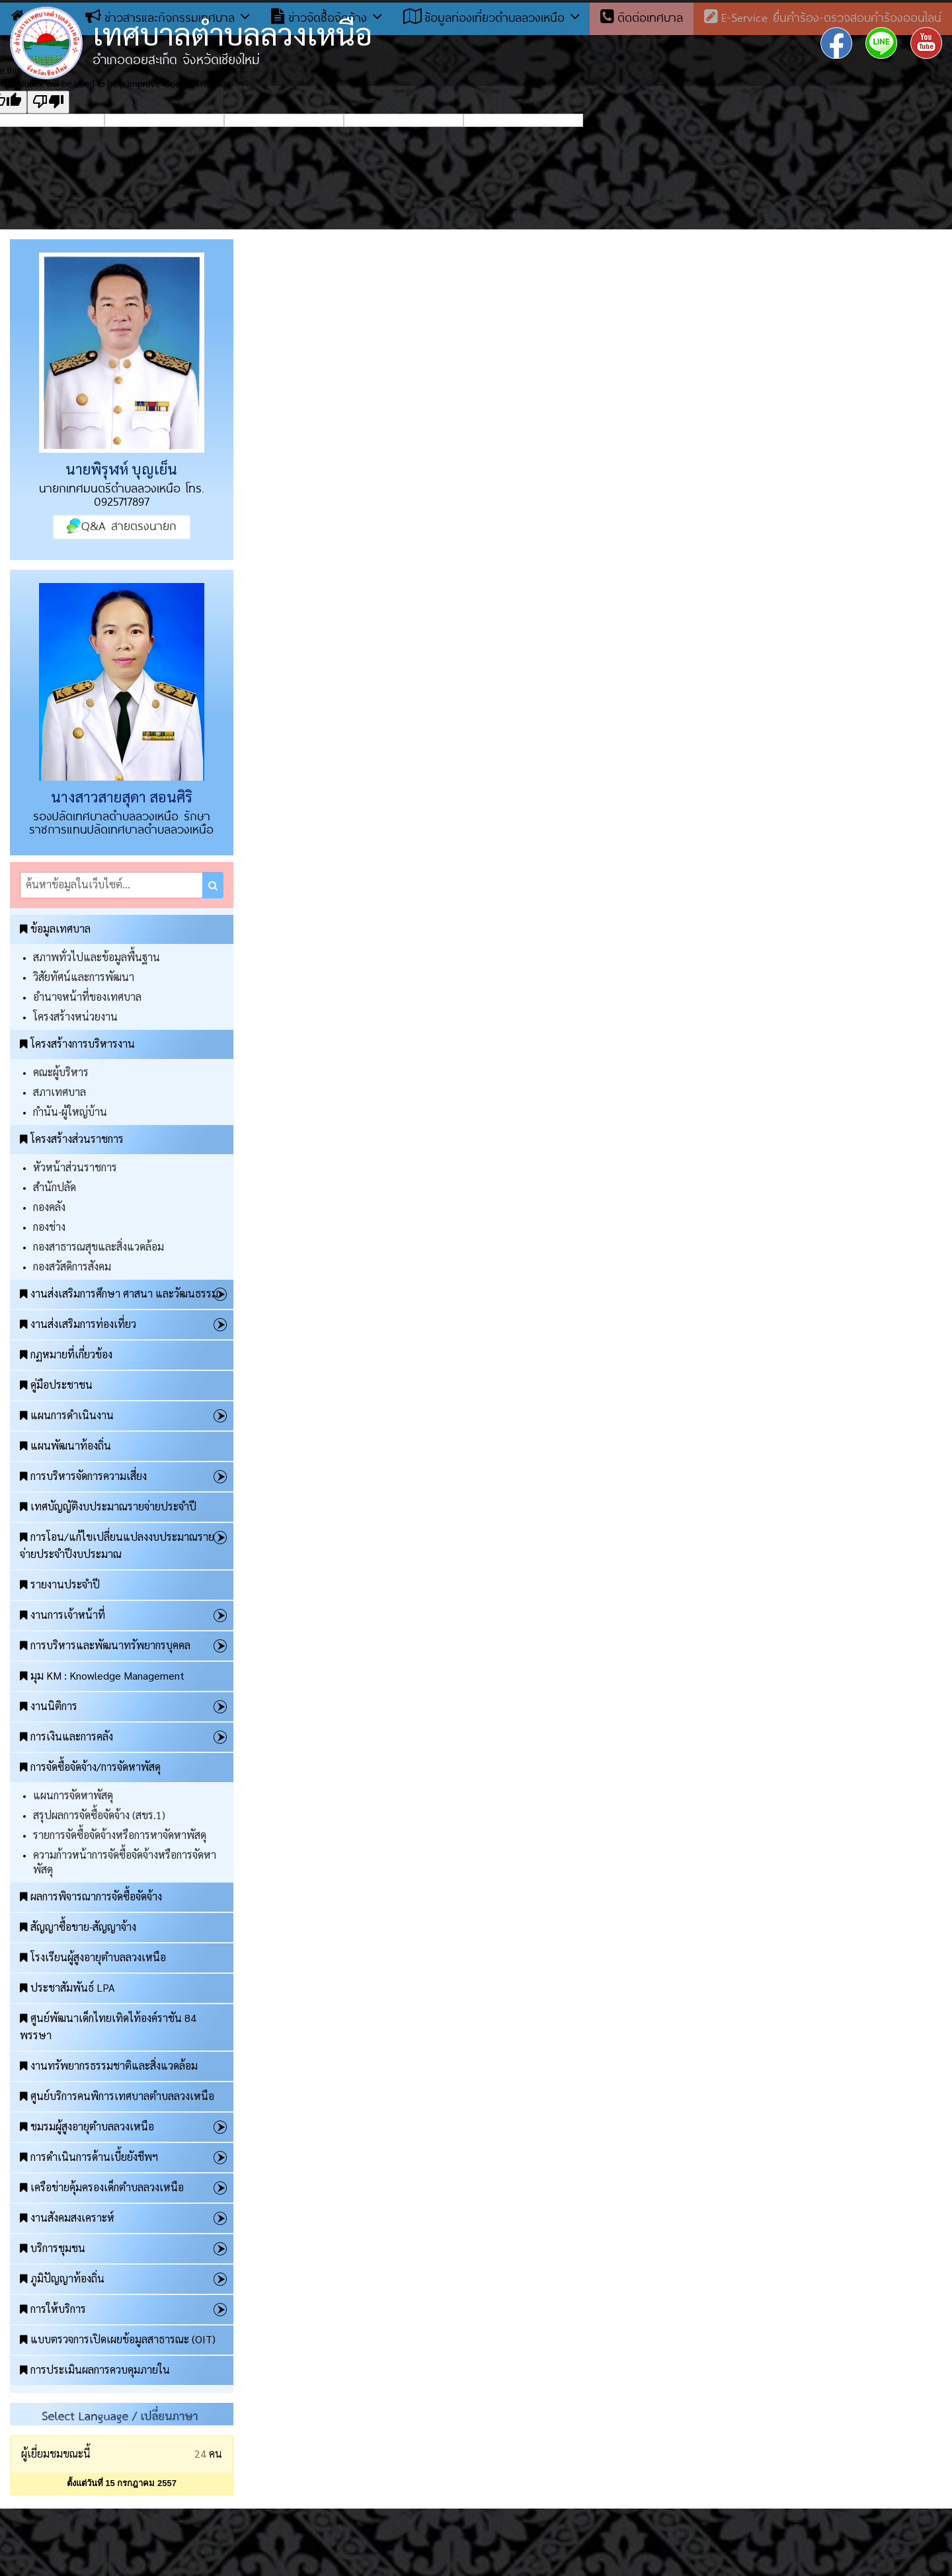 The width and height of the screenshot is (952, 2576). What do you see at coordinates (102, 2187) in the screenshot?
I see `เครือข่ายคุ้มครองเด็กตำบลลวงเหนือ` at bounding box center [102, 2187].